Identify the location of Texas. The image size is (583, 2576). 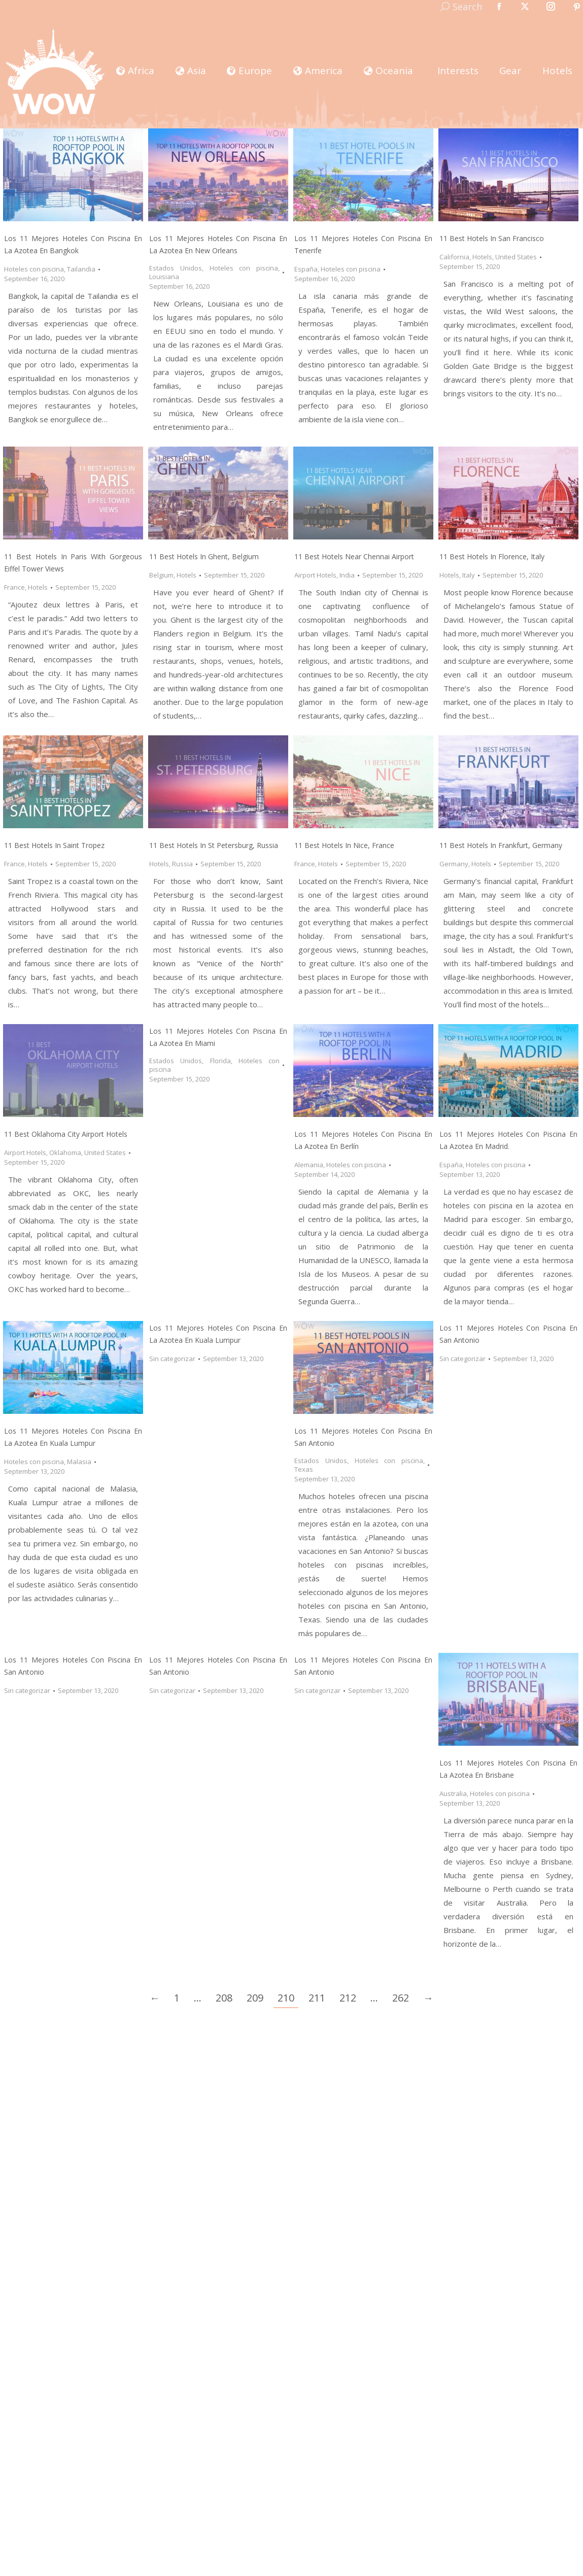
(303, 1469).